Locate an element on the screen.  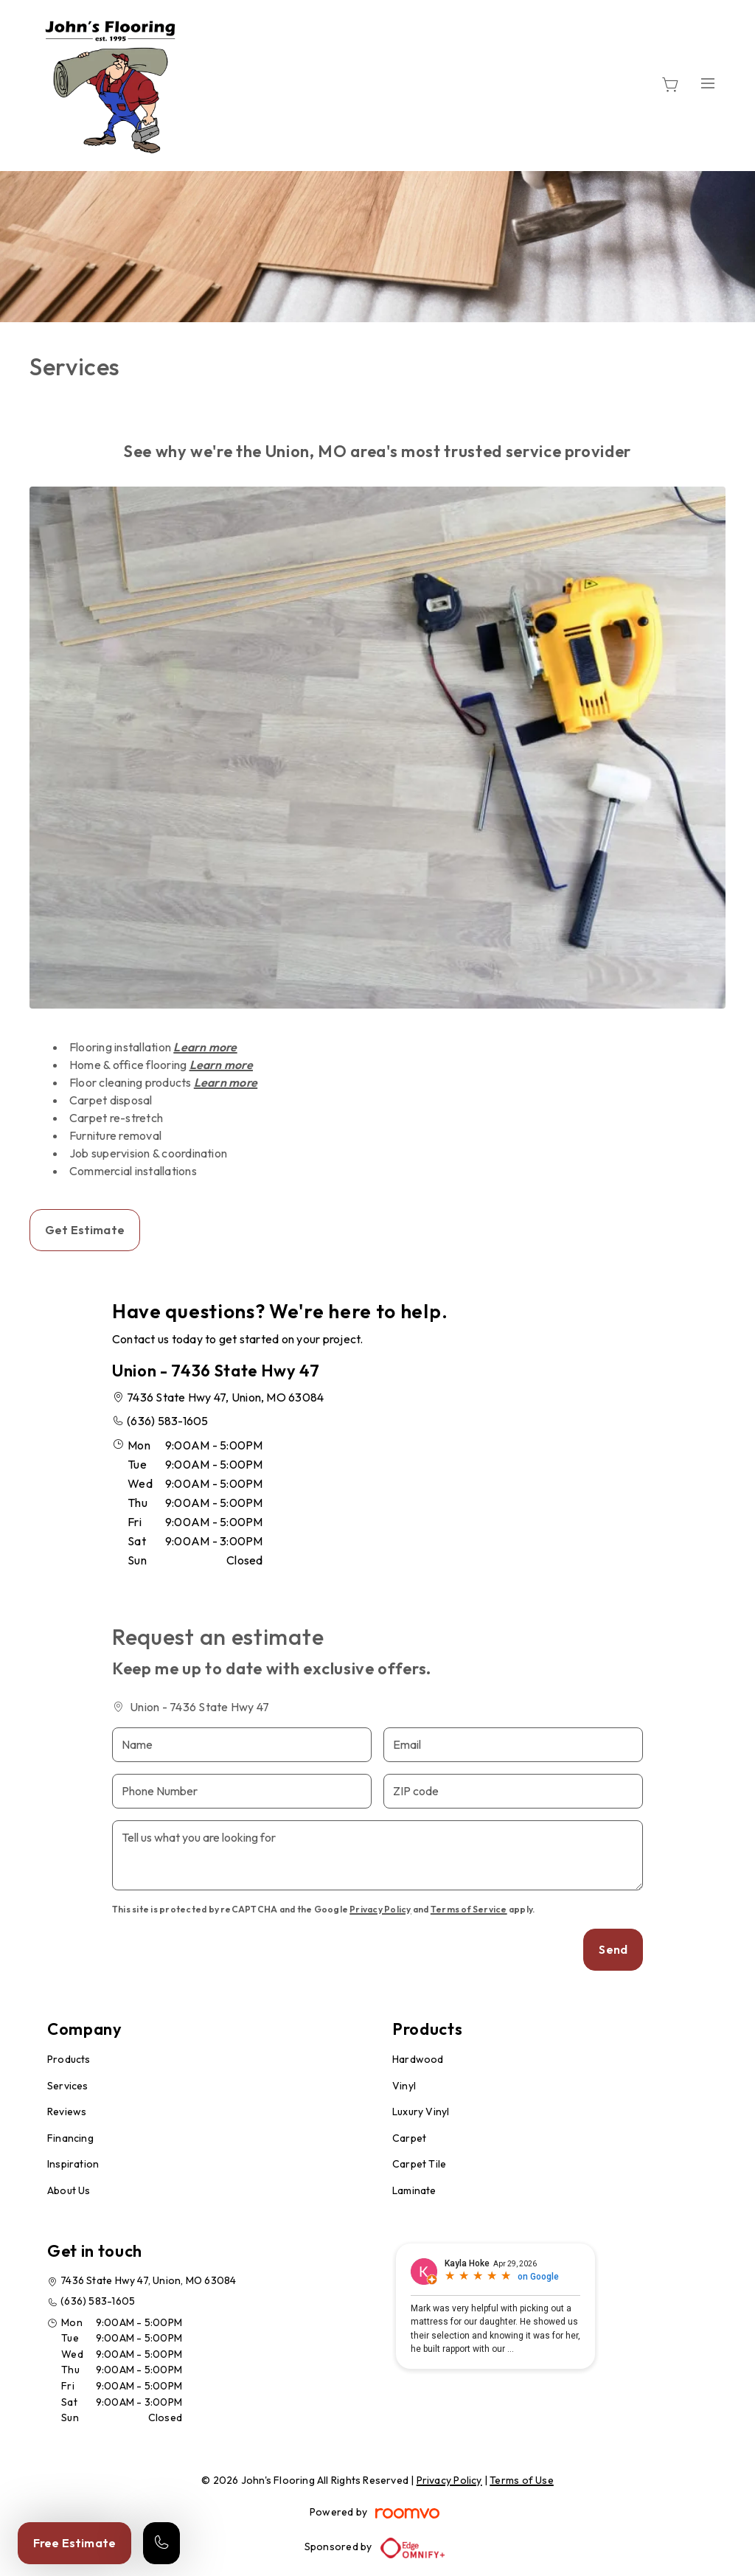
Terms of Use is located at coordinates (522, 2480).